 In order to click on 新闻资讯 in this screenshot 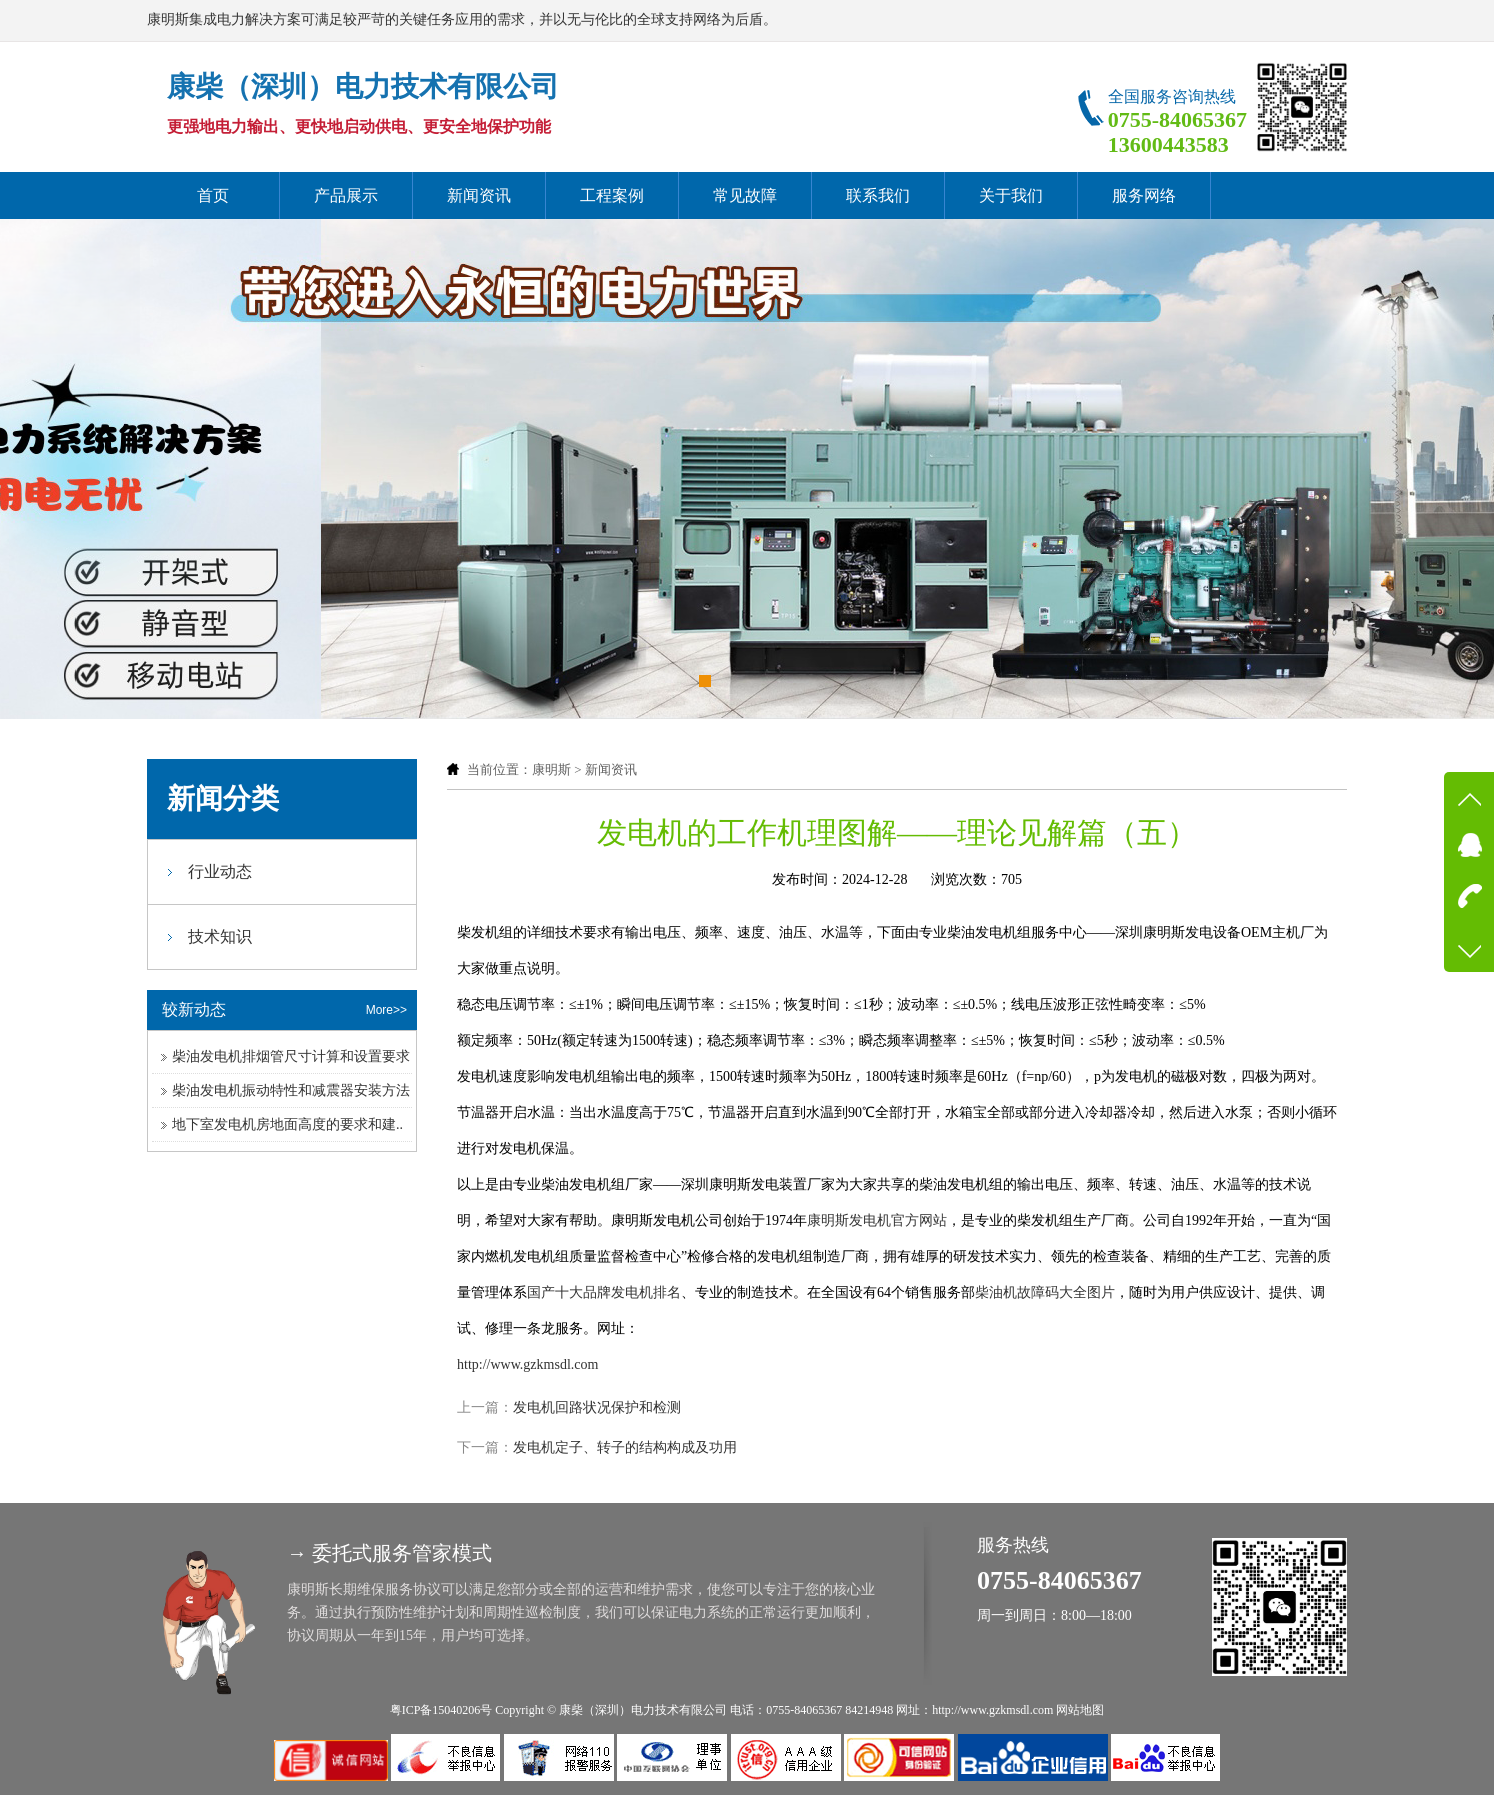, I will do `click(479, 195)`.